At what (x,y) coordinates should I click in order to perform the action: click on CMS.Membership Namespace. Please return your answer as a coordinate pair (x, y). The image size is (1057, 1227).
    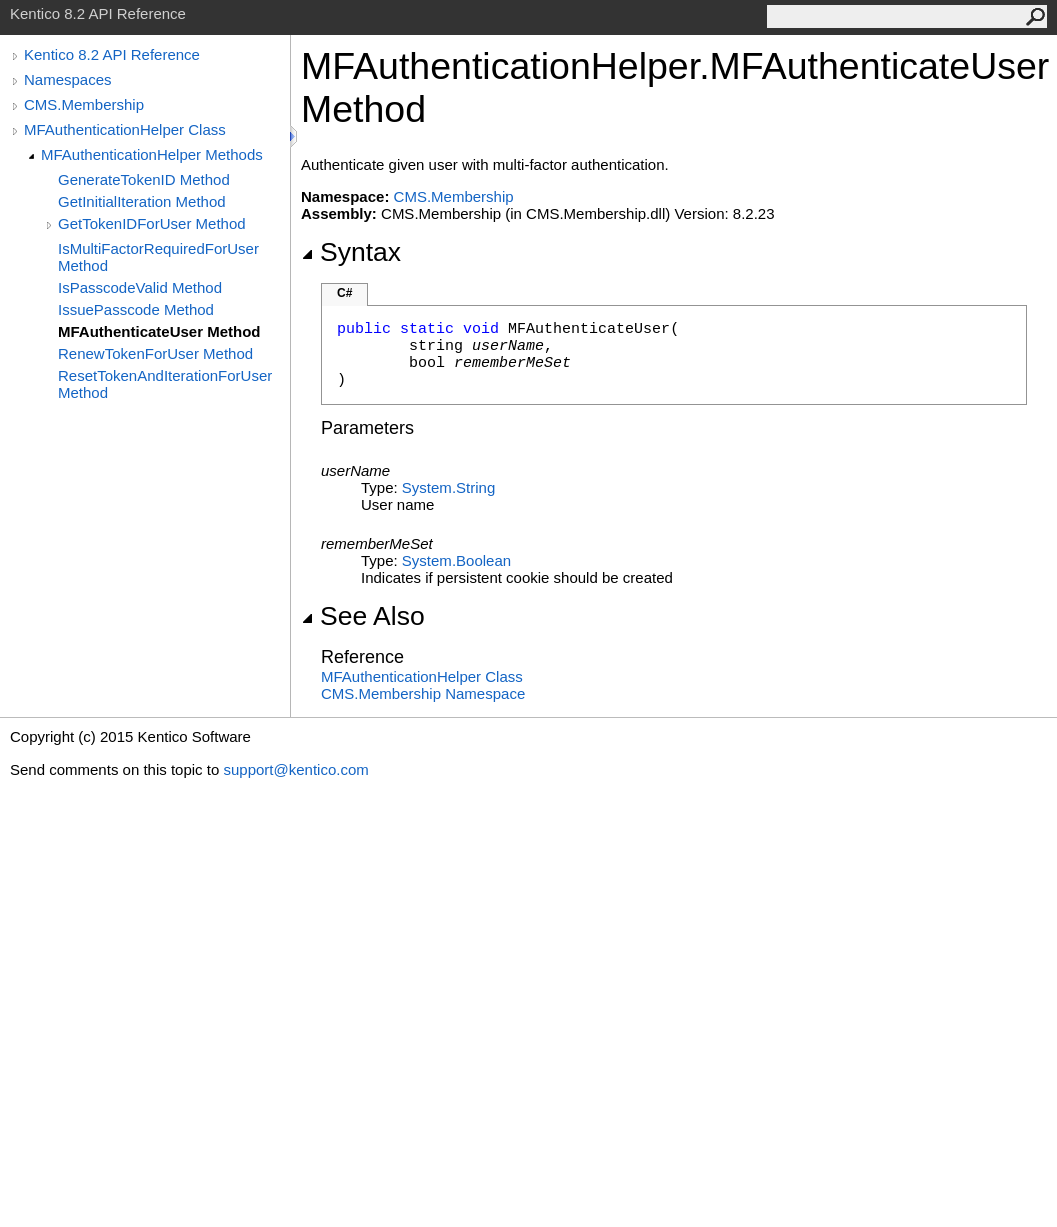
    Looking at the image, I should click on (423, 693).